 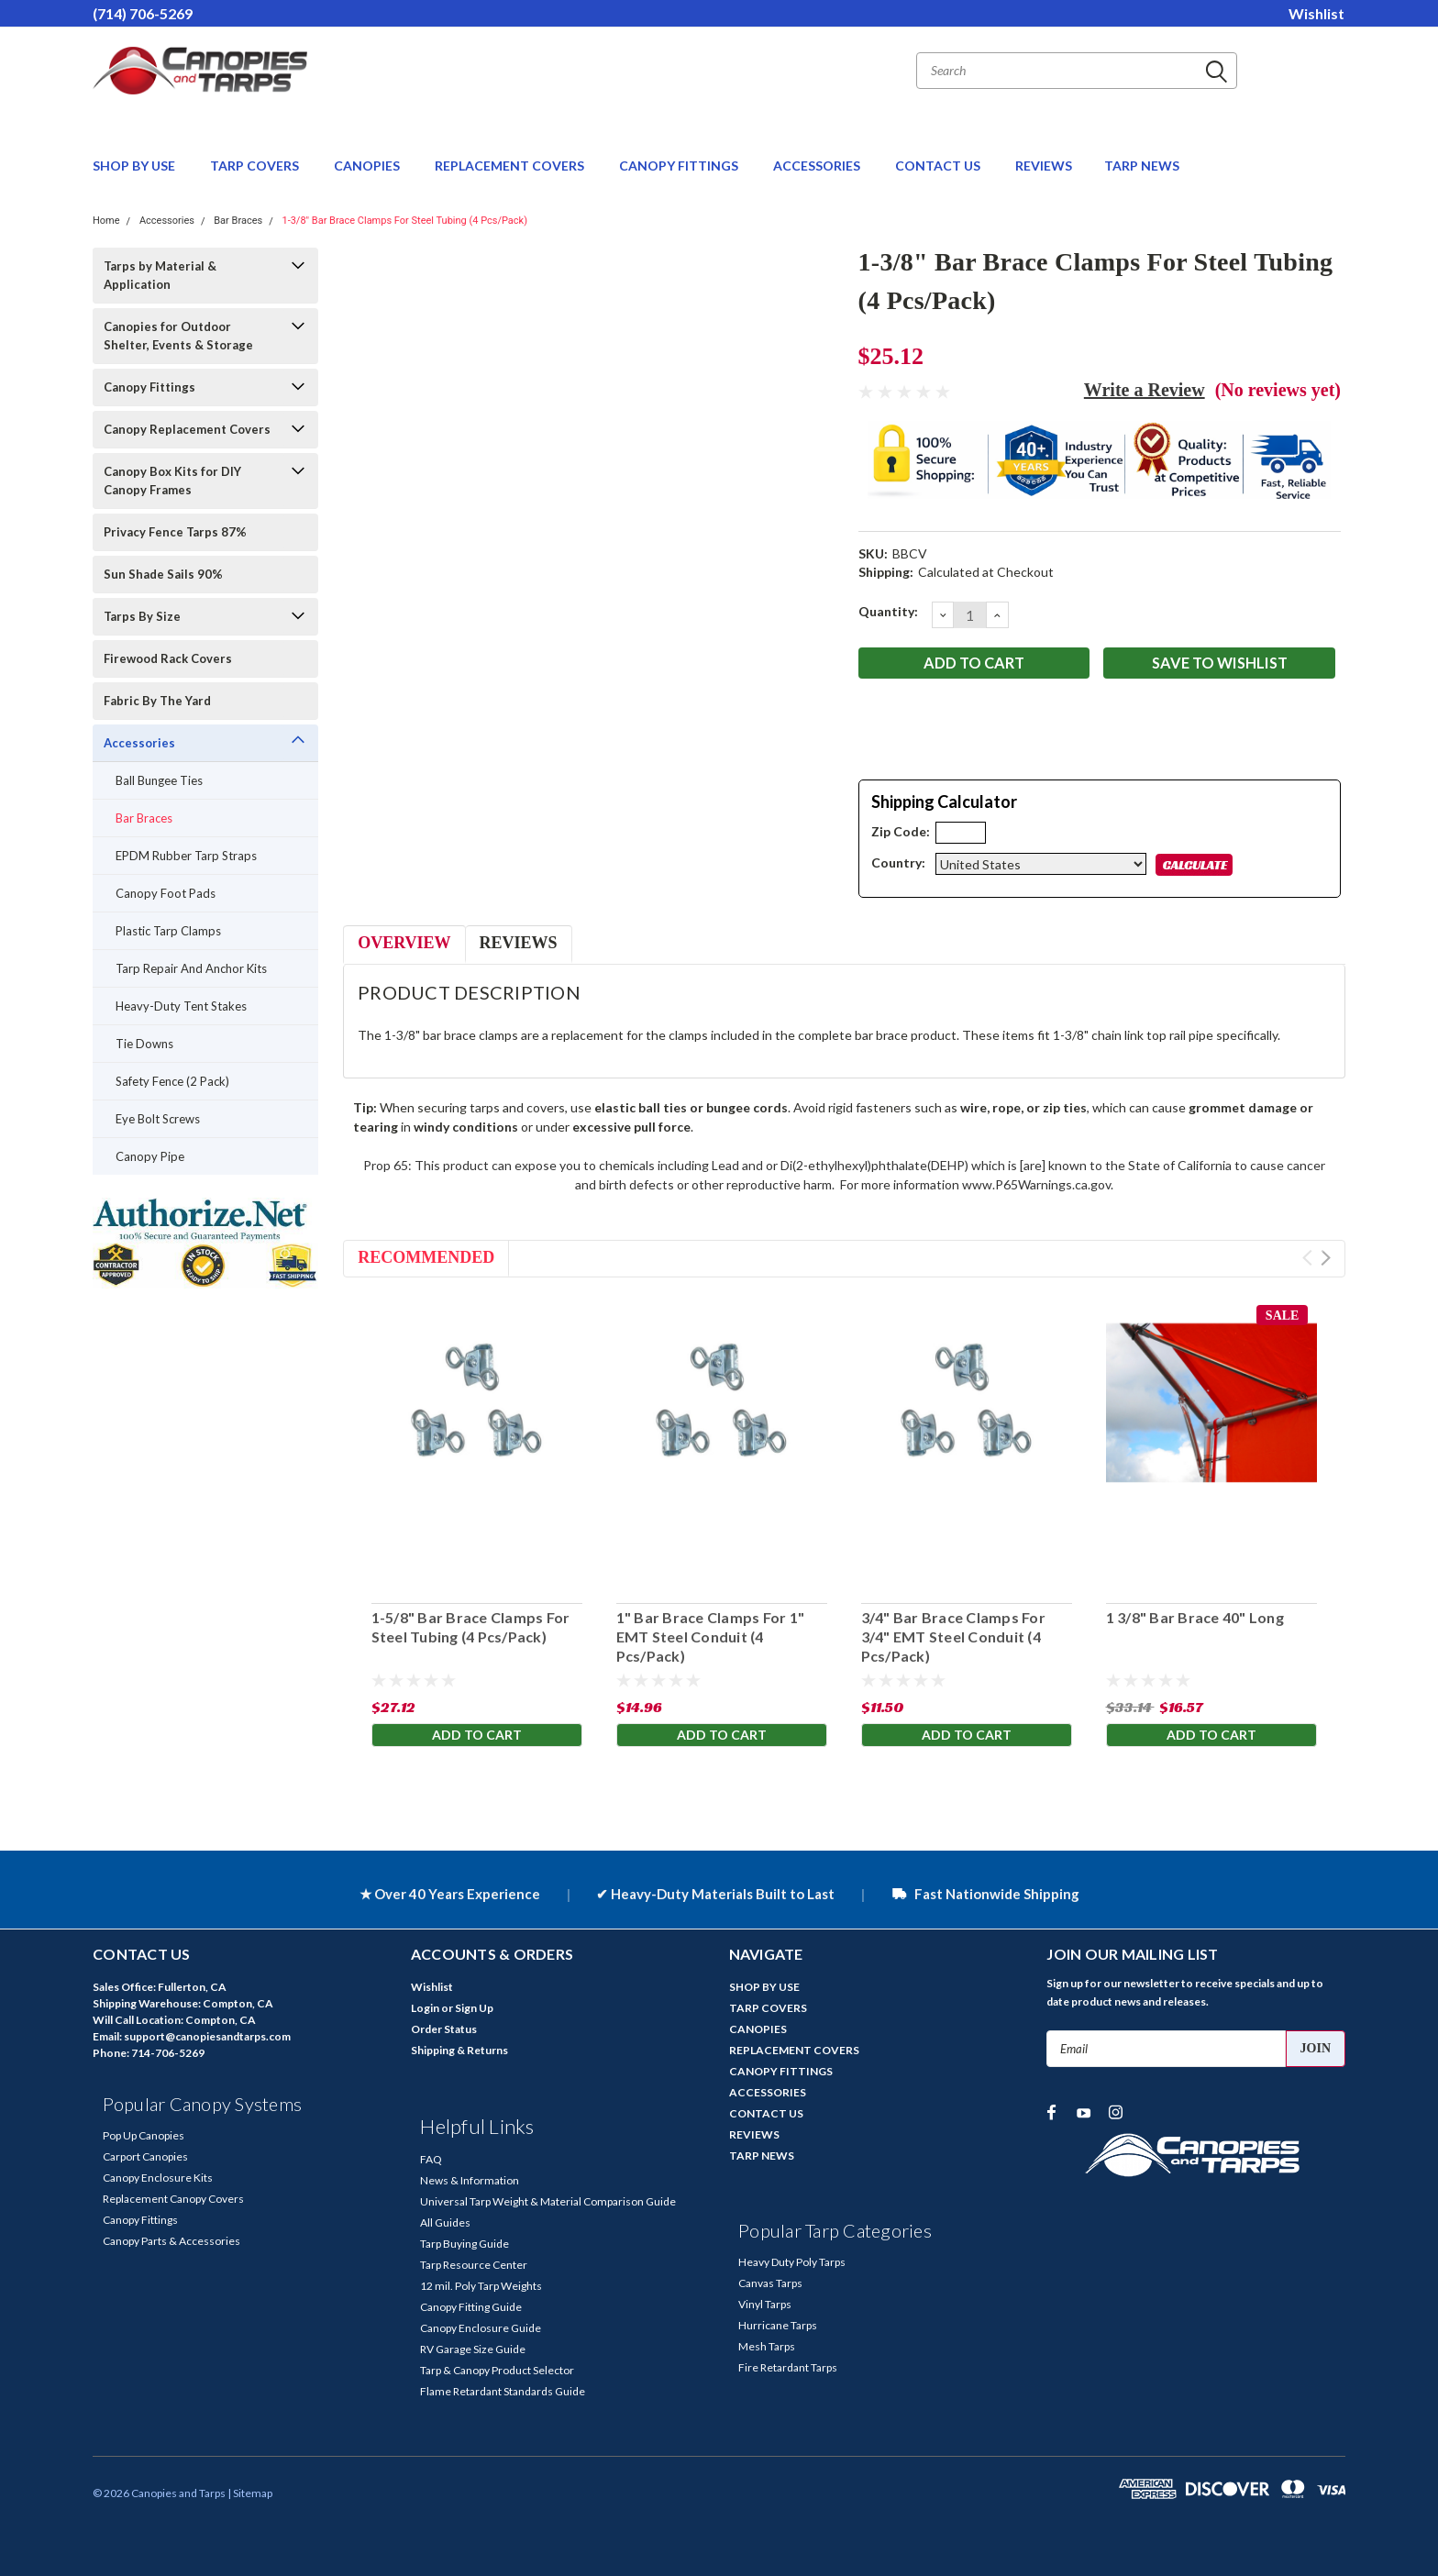 What do you see at coordinates (425, 2008) in the screenshot?
I see `Login` at bounding box center [425, 2008].